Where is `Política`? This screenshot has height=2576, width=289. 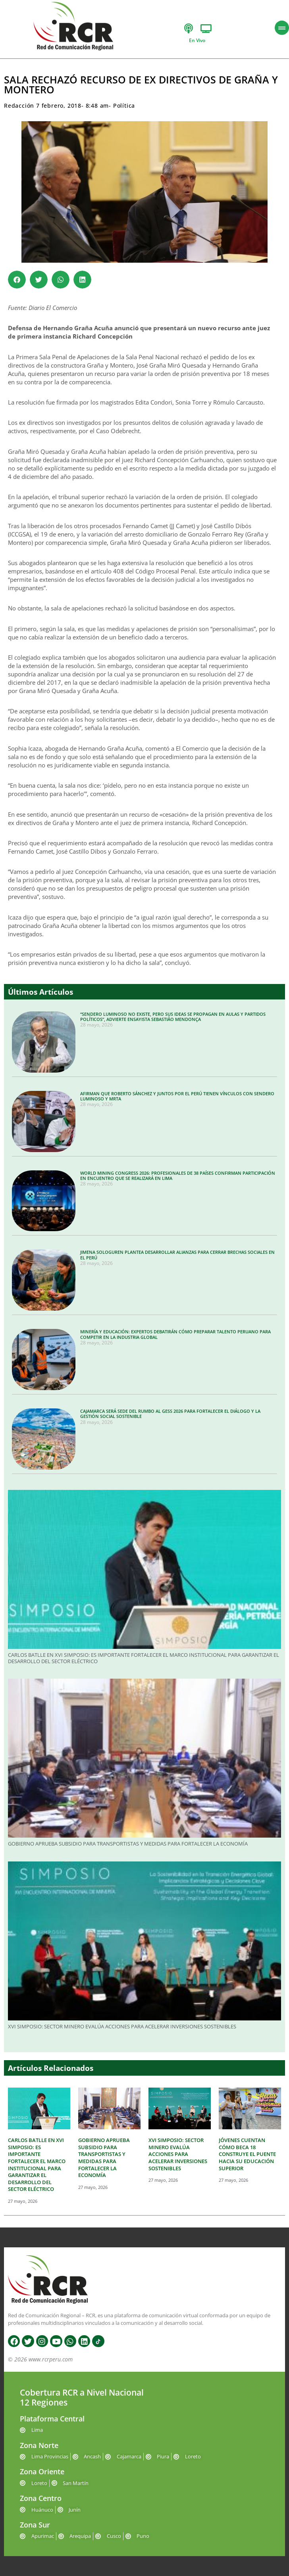 Política is located at coordinates (124, 105).